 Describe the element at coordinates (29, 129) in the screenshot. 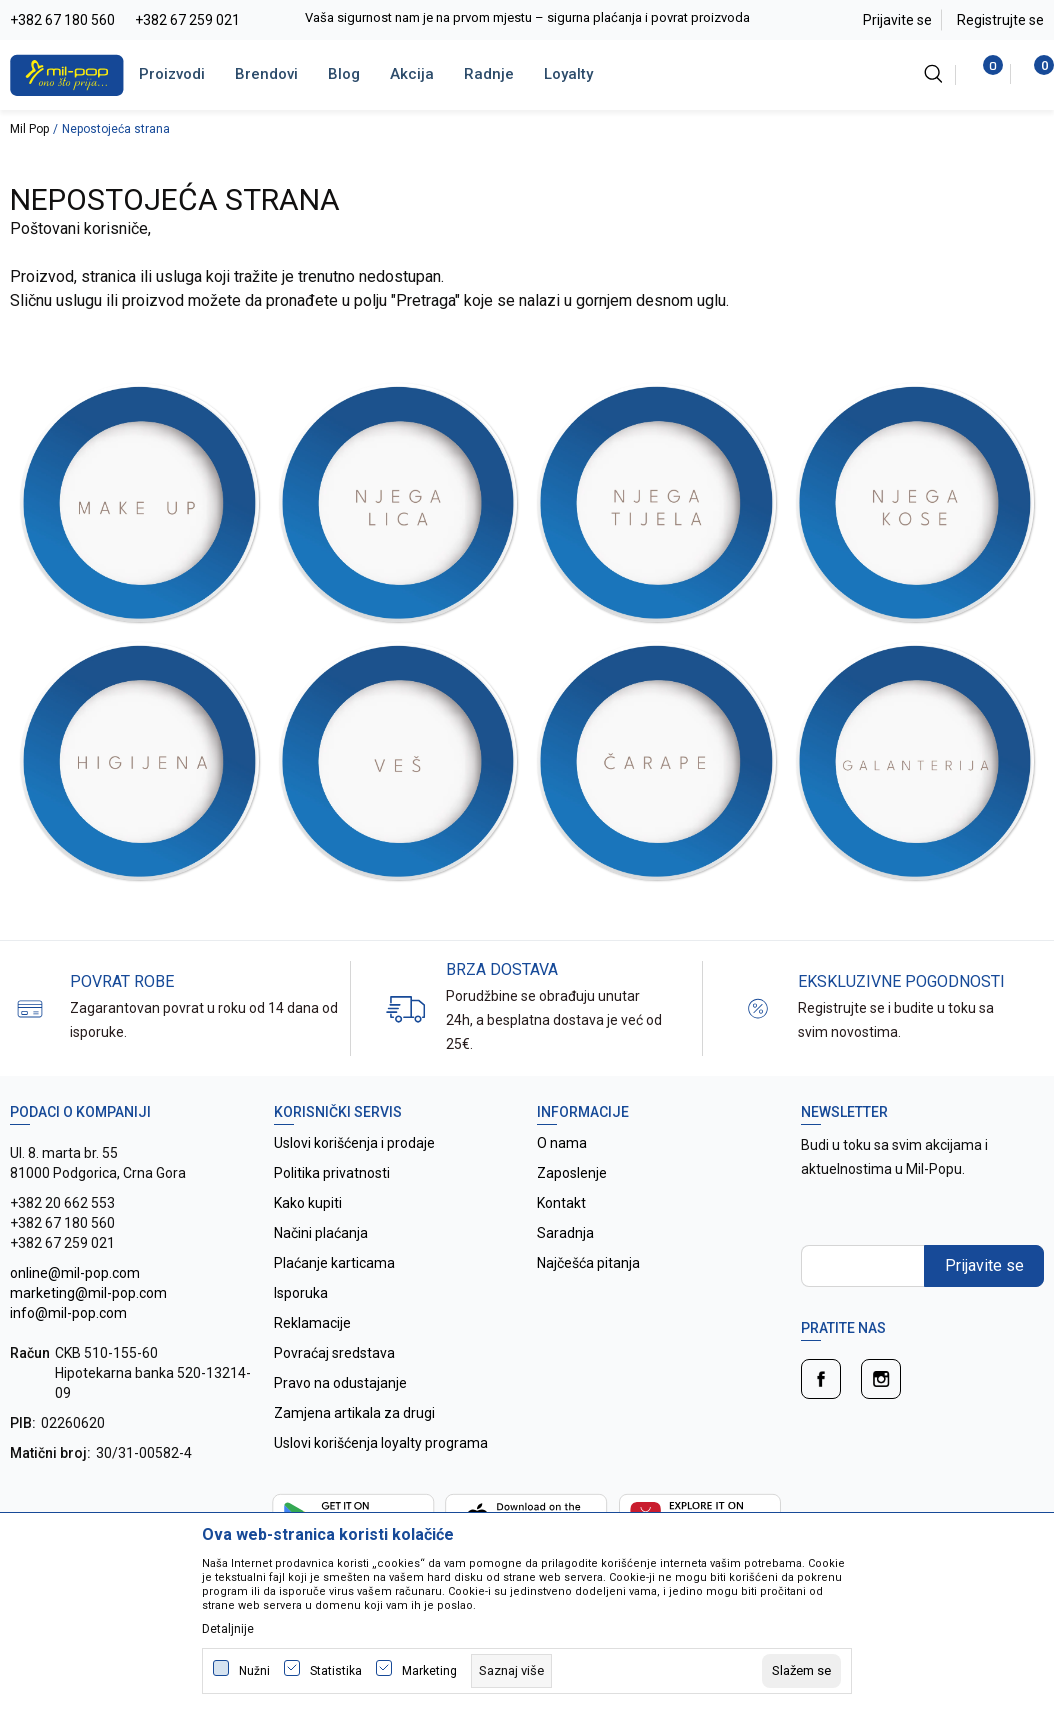

I see `Mil Pop` at that location.